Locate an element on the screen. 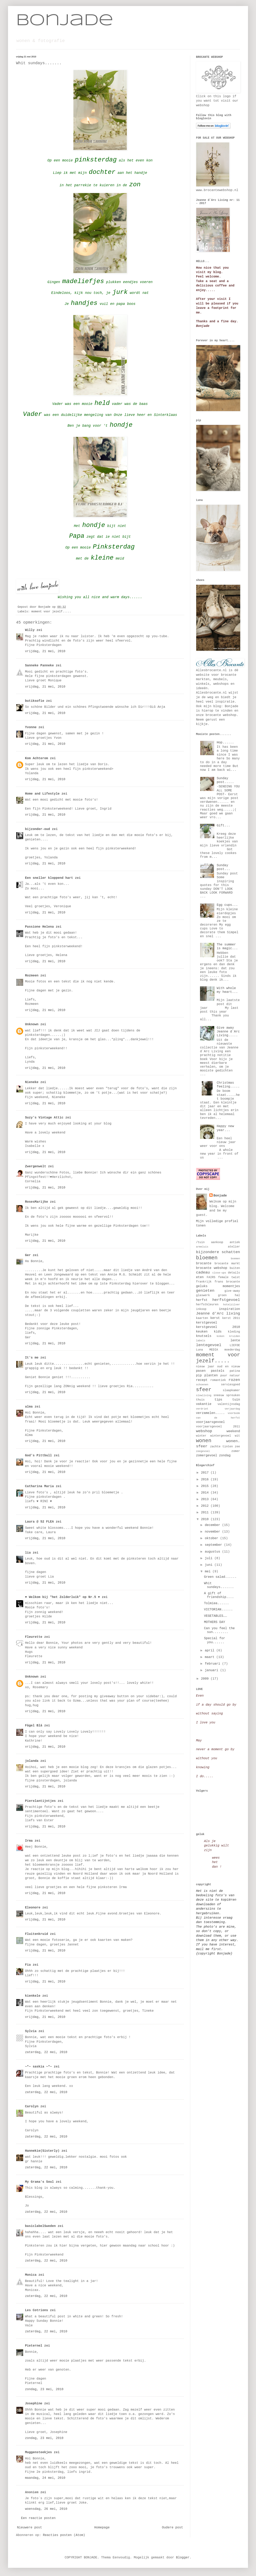 The width and height of the screenshot is (256, 2576). thuis is located at coordinates (200, 1399).